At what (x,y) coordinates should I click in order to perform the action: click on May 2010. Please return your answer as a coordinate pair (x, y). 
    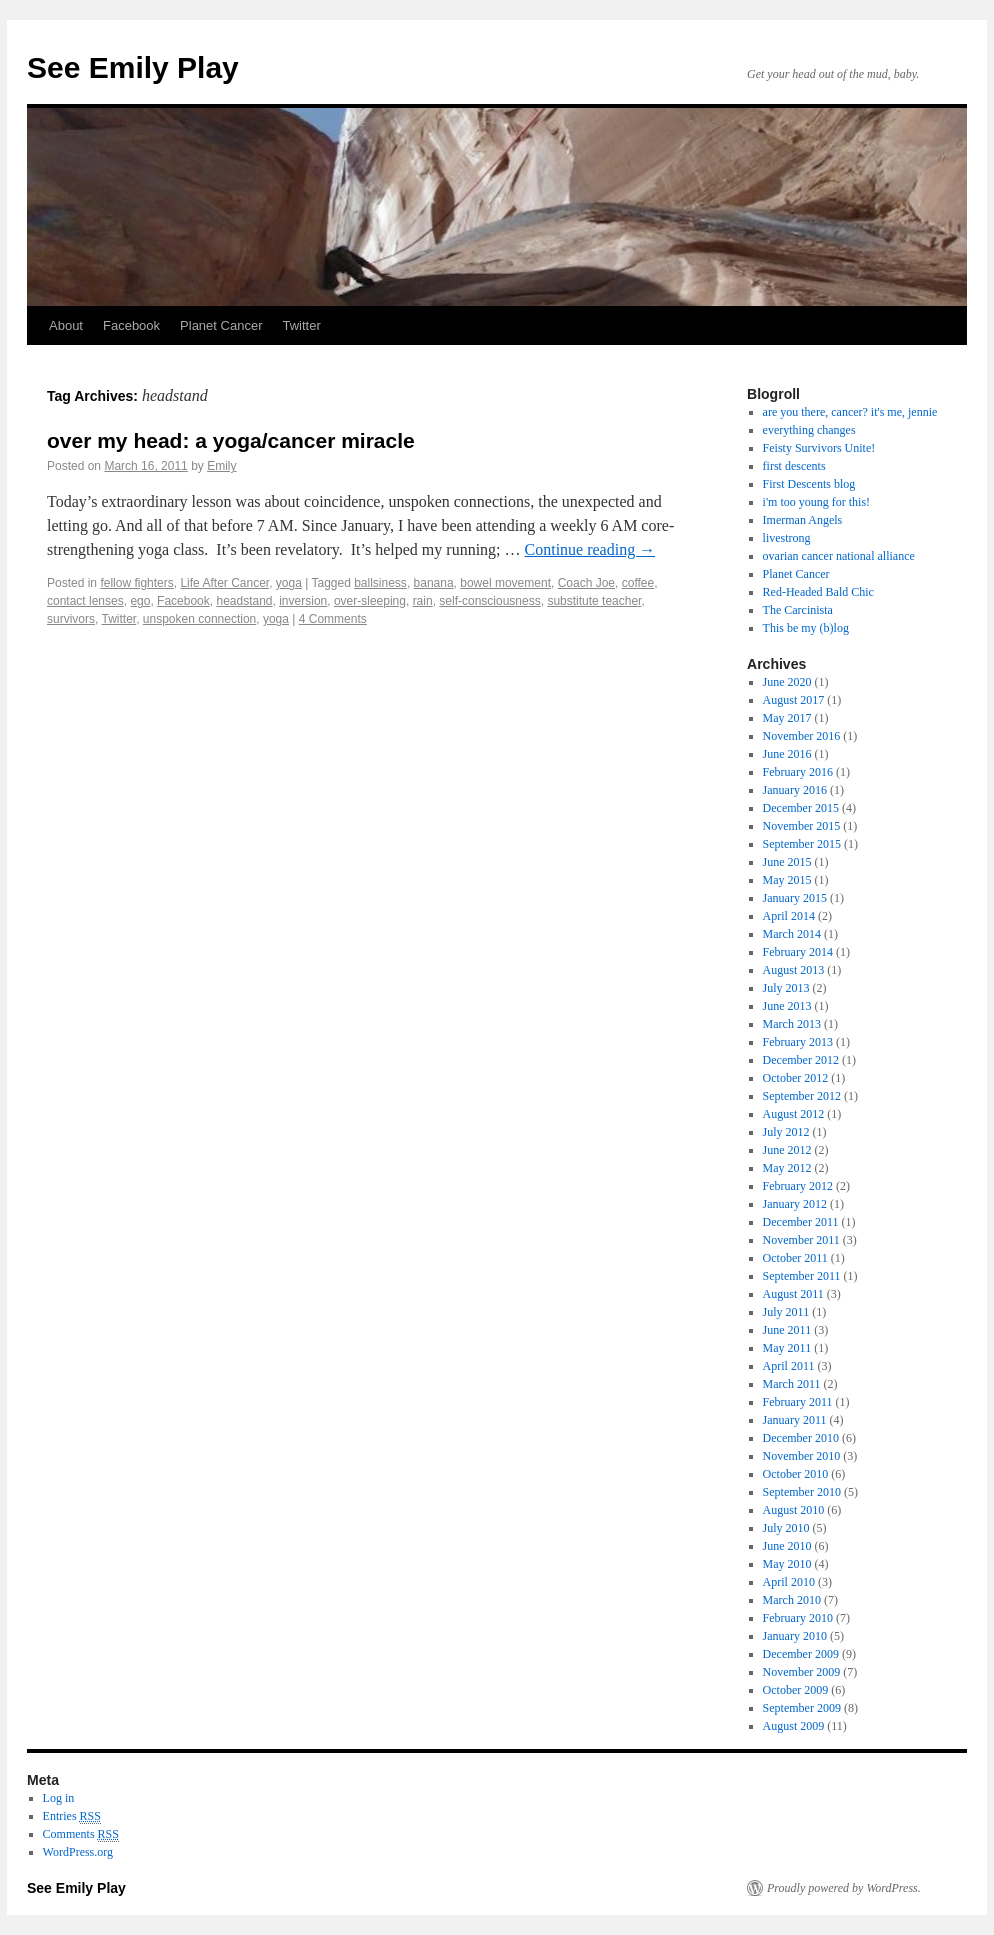
    Looking at the image, I should click on (787, 1564).